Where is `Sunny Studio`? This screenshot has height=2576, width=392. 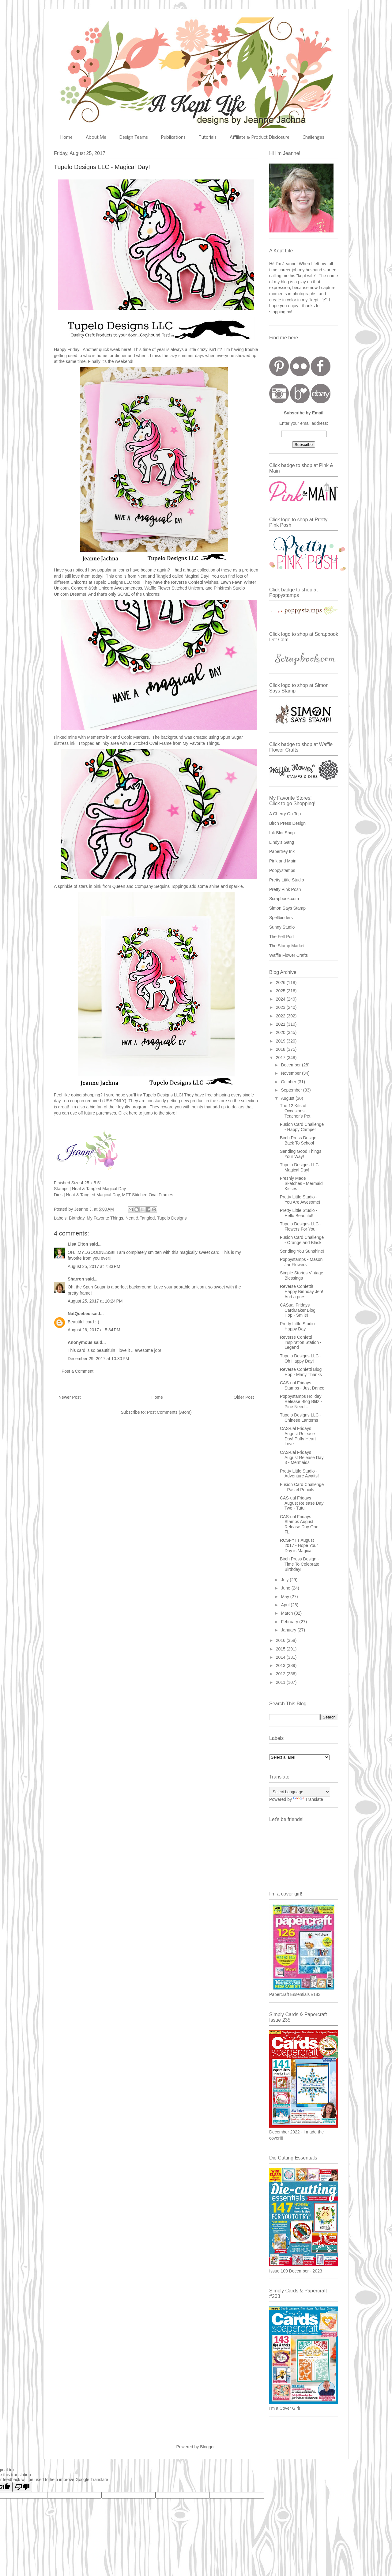 Sunny Studio is located at coordinates (282, 927).